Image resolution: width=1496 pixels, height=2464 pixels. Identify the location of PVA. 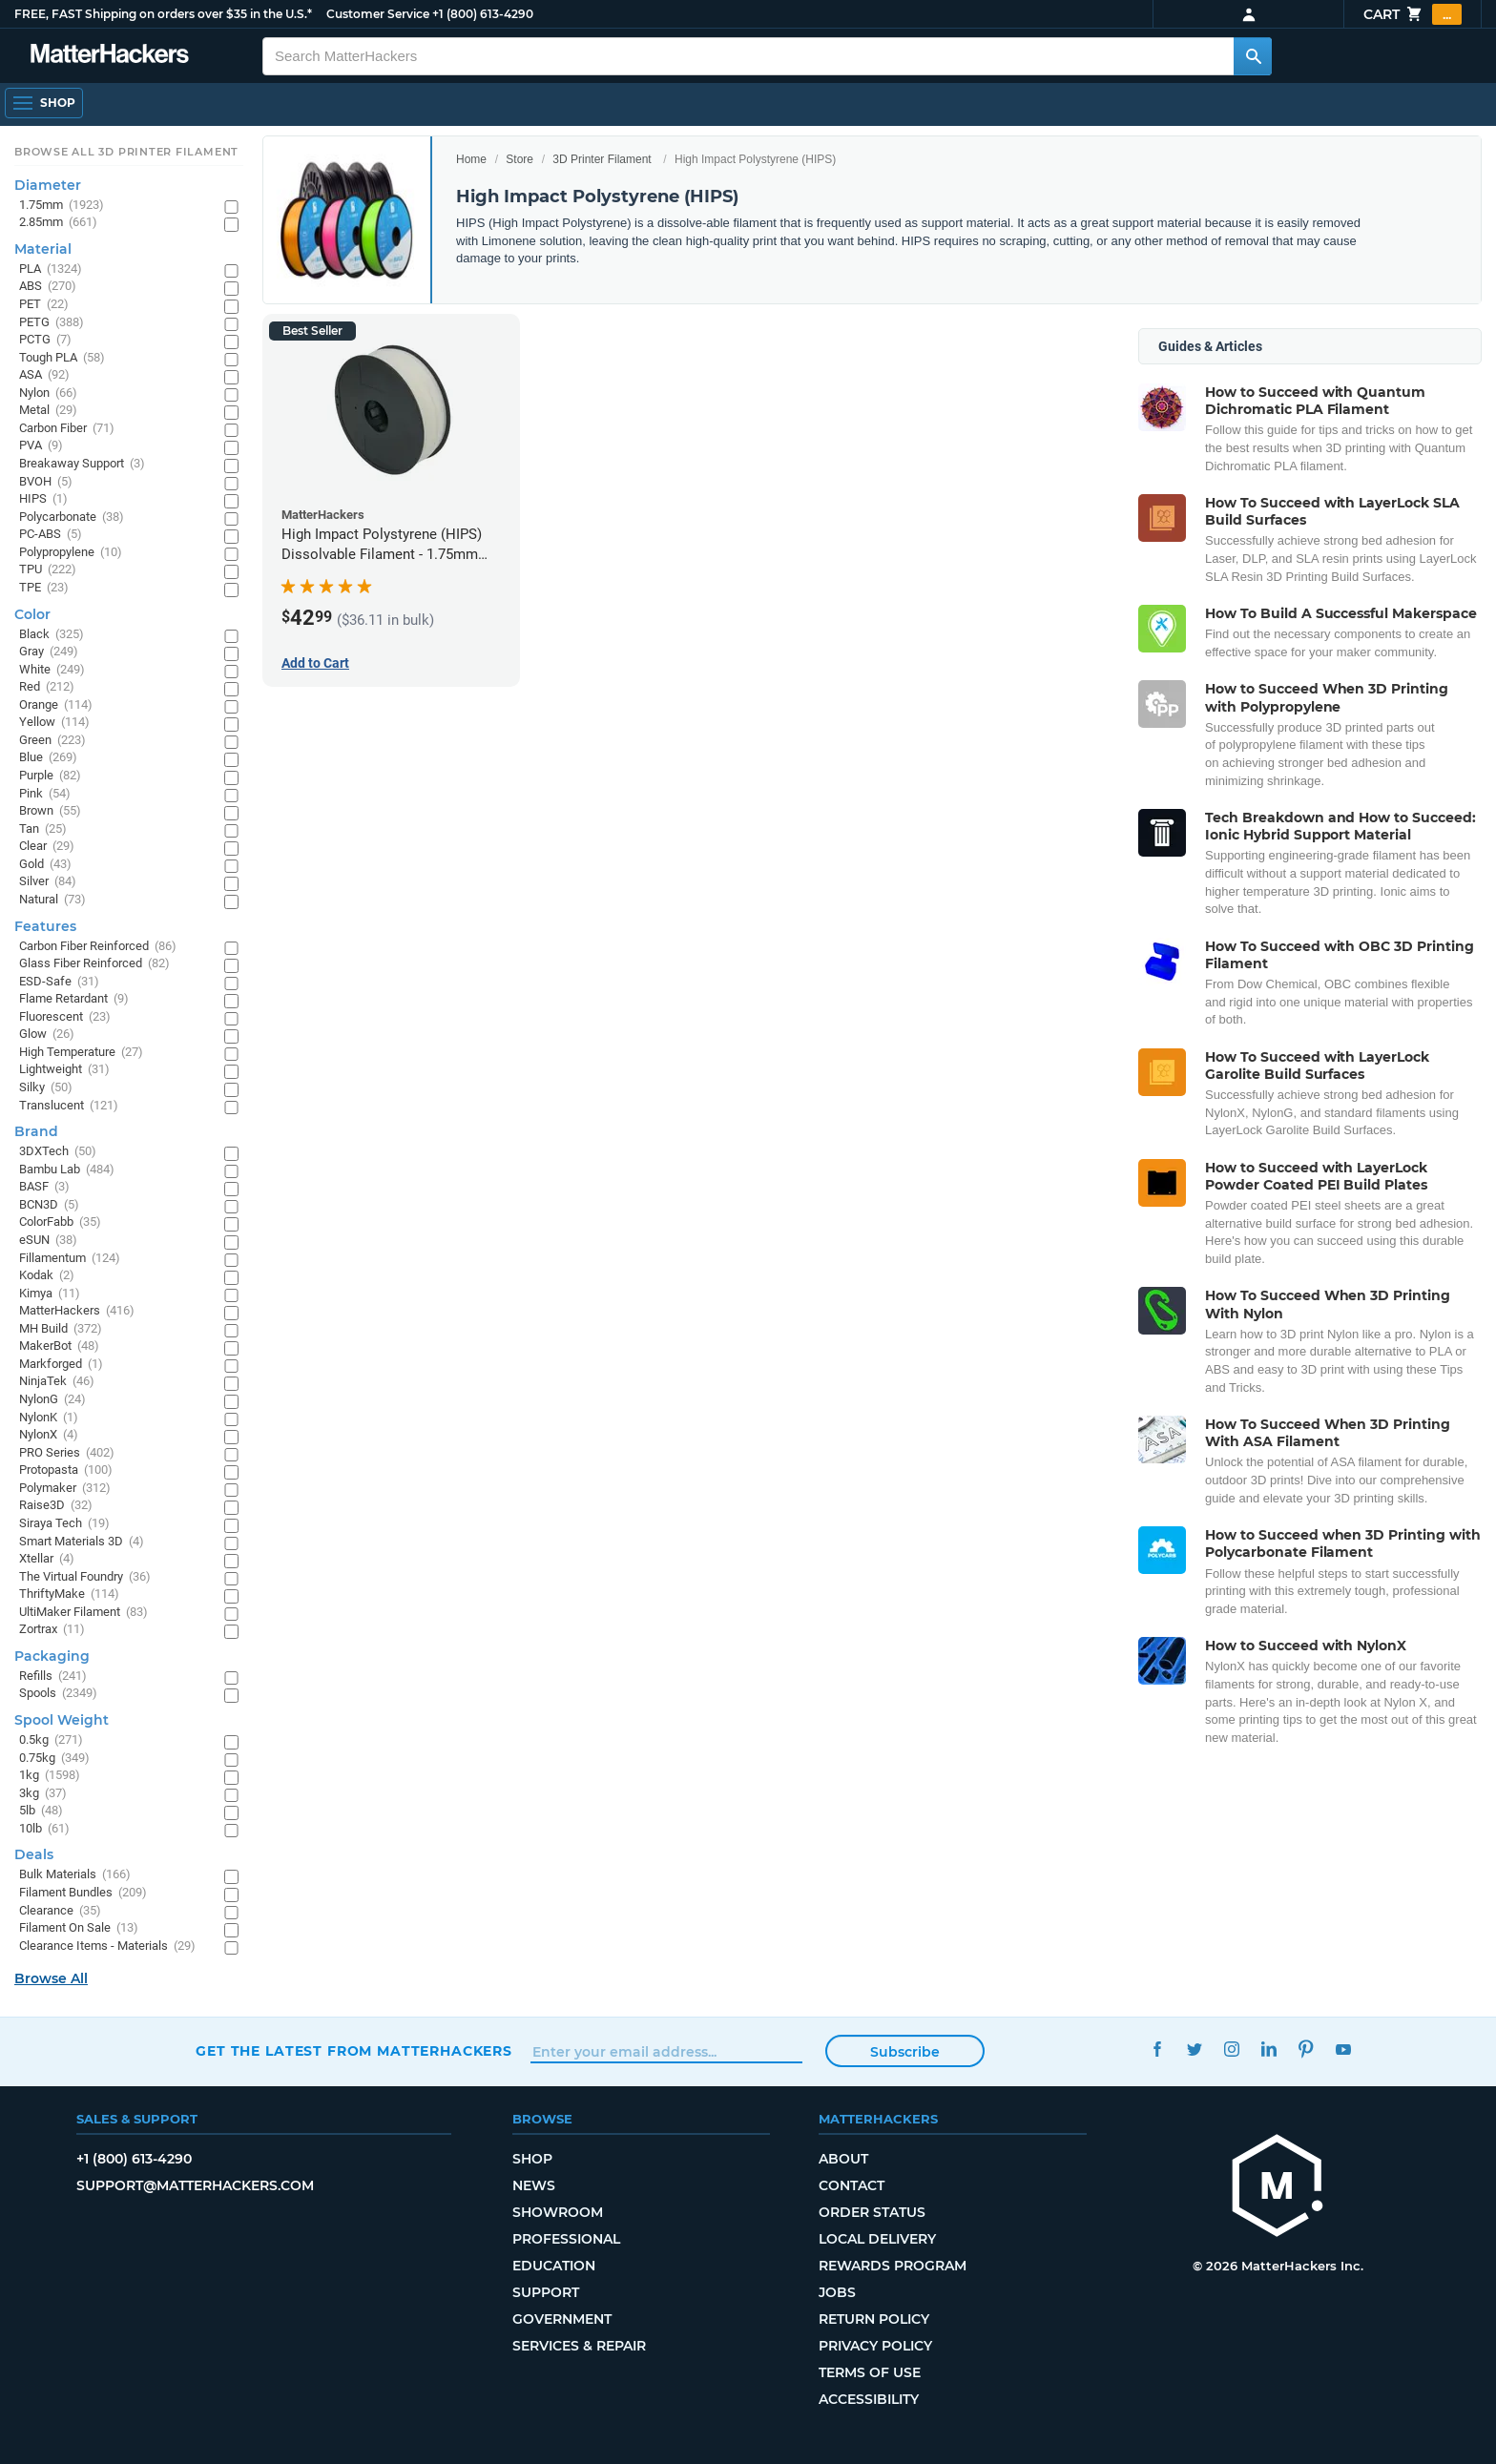
(41, 446).